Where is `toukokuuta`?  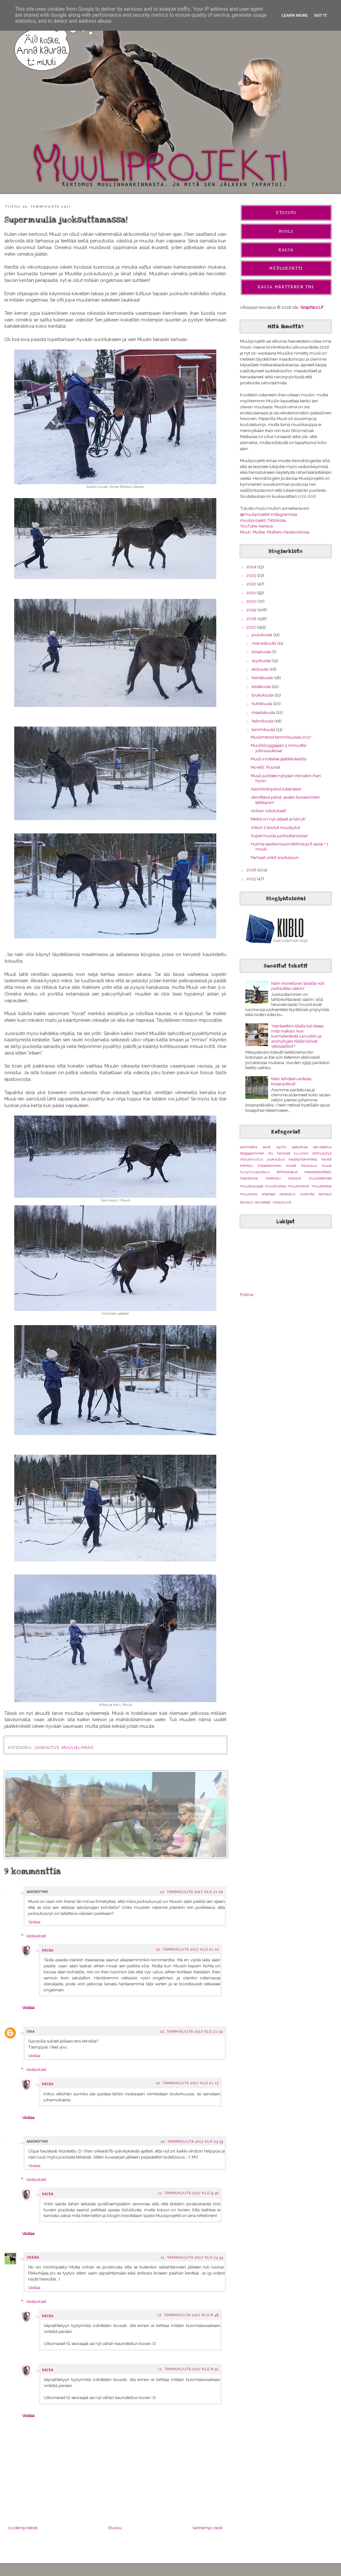 toukokuuta is located at coordinates (263, 694).